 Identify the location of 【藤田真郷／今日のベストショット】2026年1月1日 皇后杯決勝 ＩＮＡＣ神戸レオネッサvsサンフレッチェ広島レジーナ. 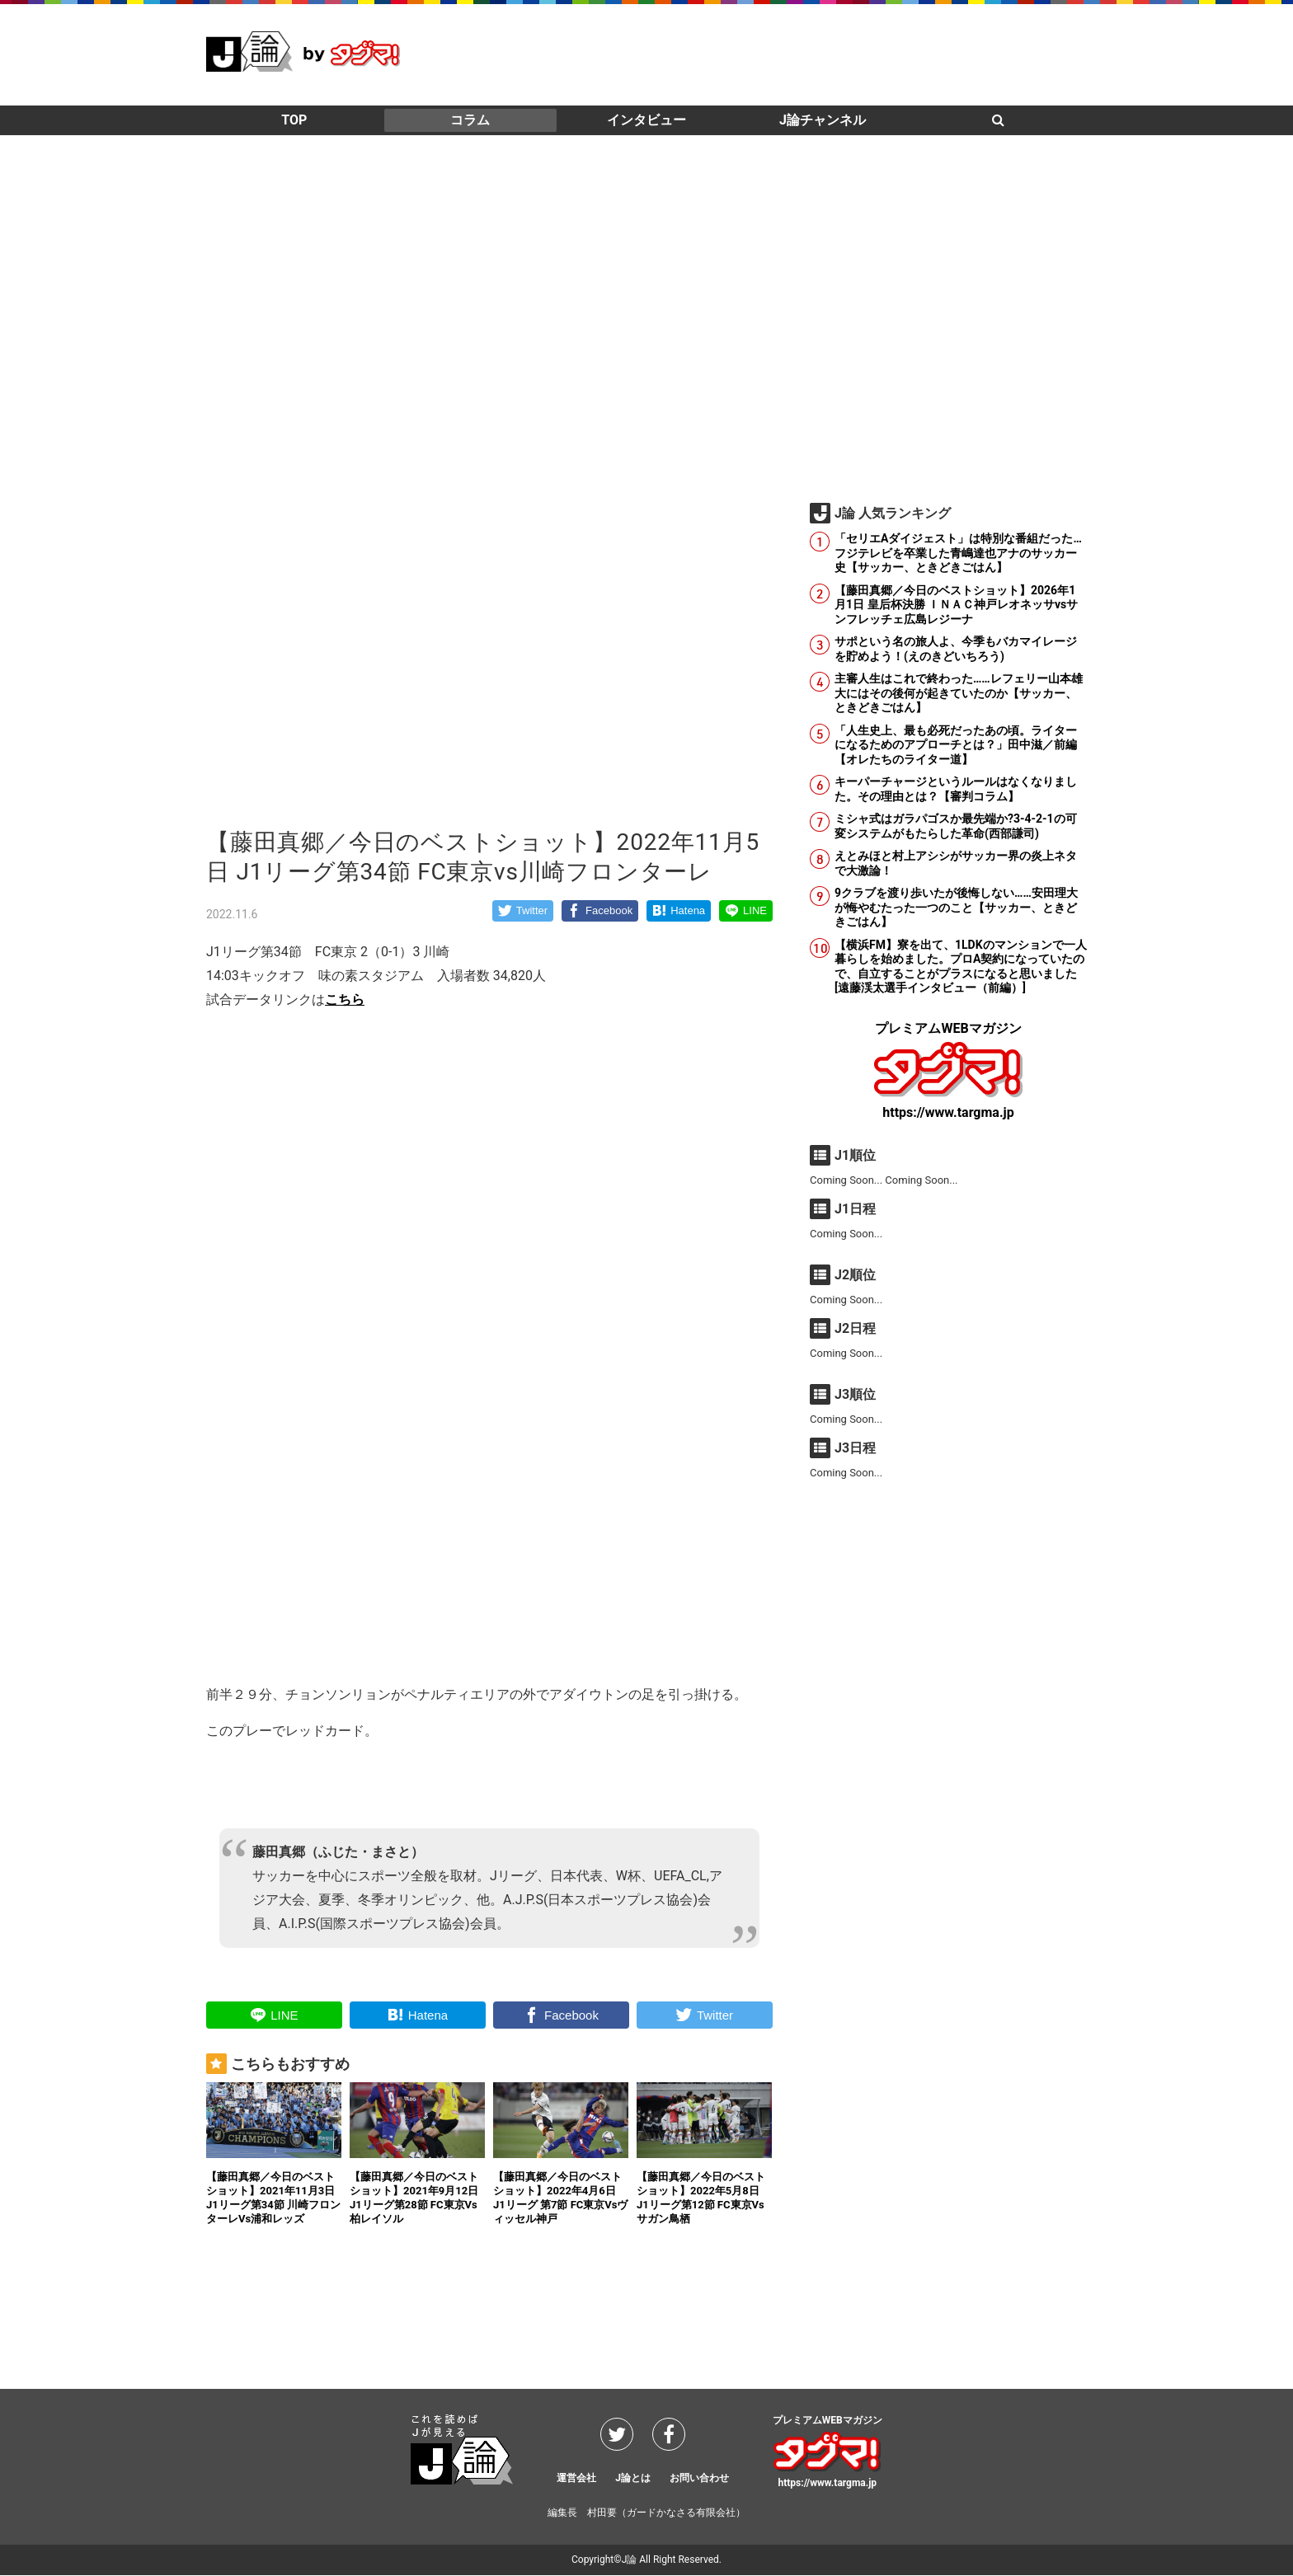
(956, 605).